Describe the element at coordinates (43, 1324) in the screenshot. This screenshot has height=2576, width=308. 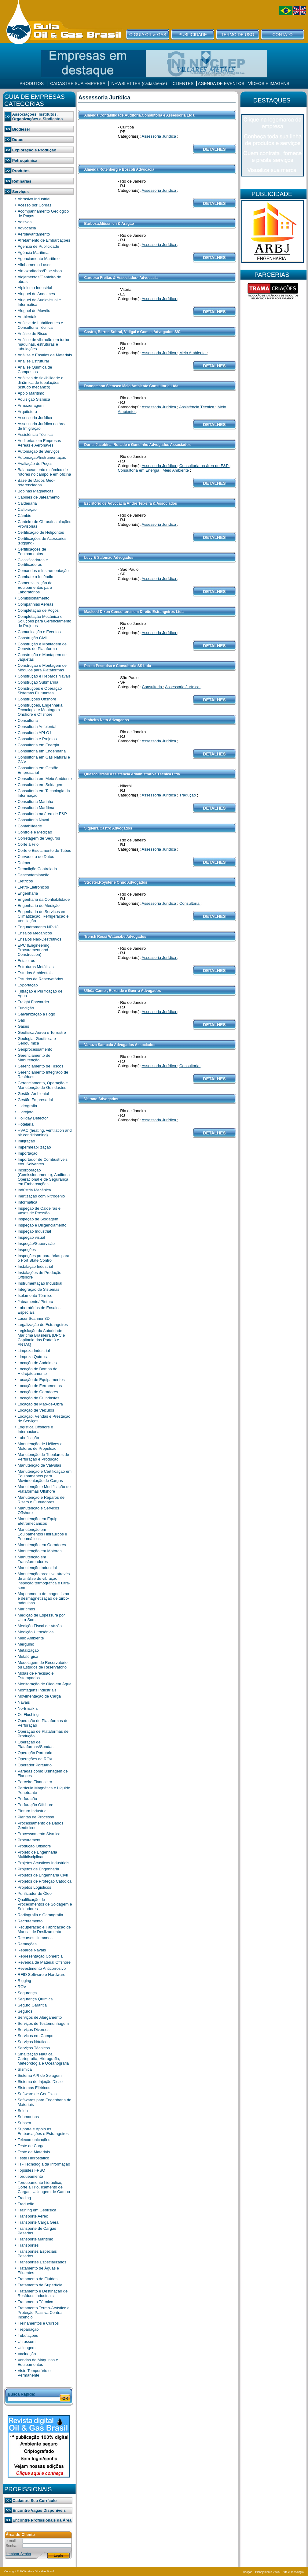
I see `Legalização de Estrangeiros` at that location.